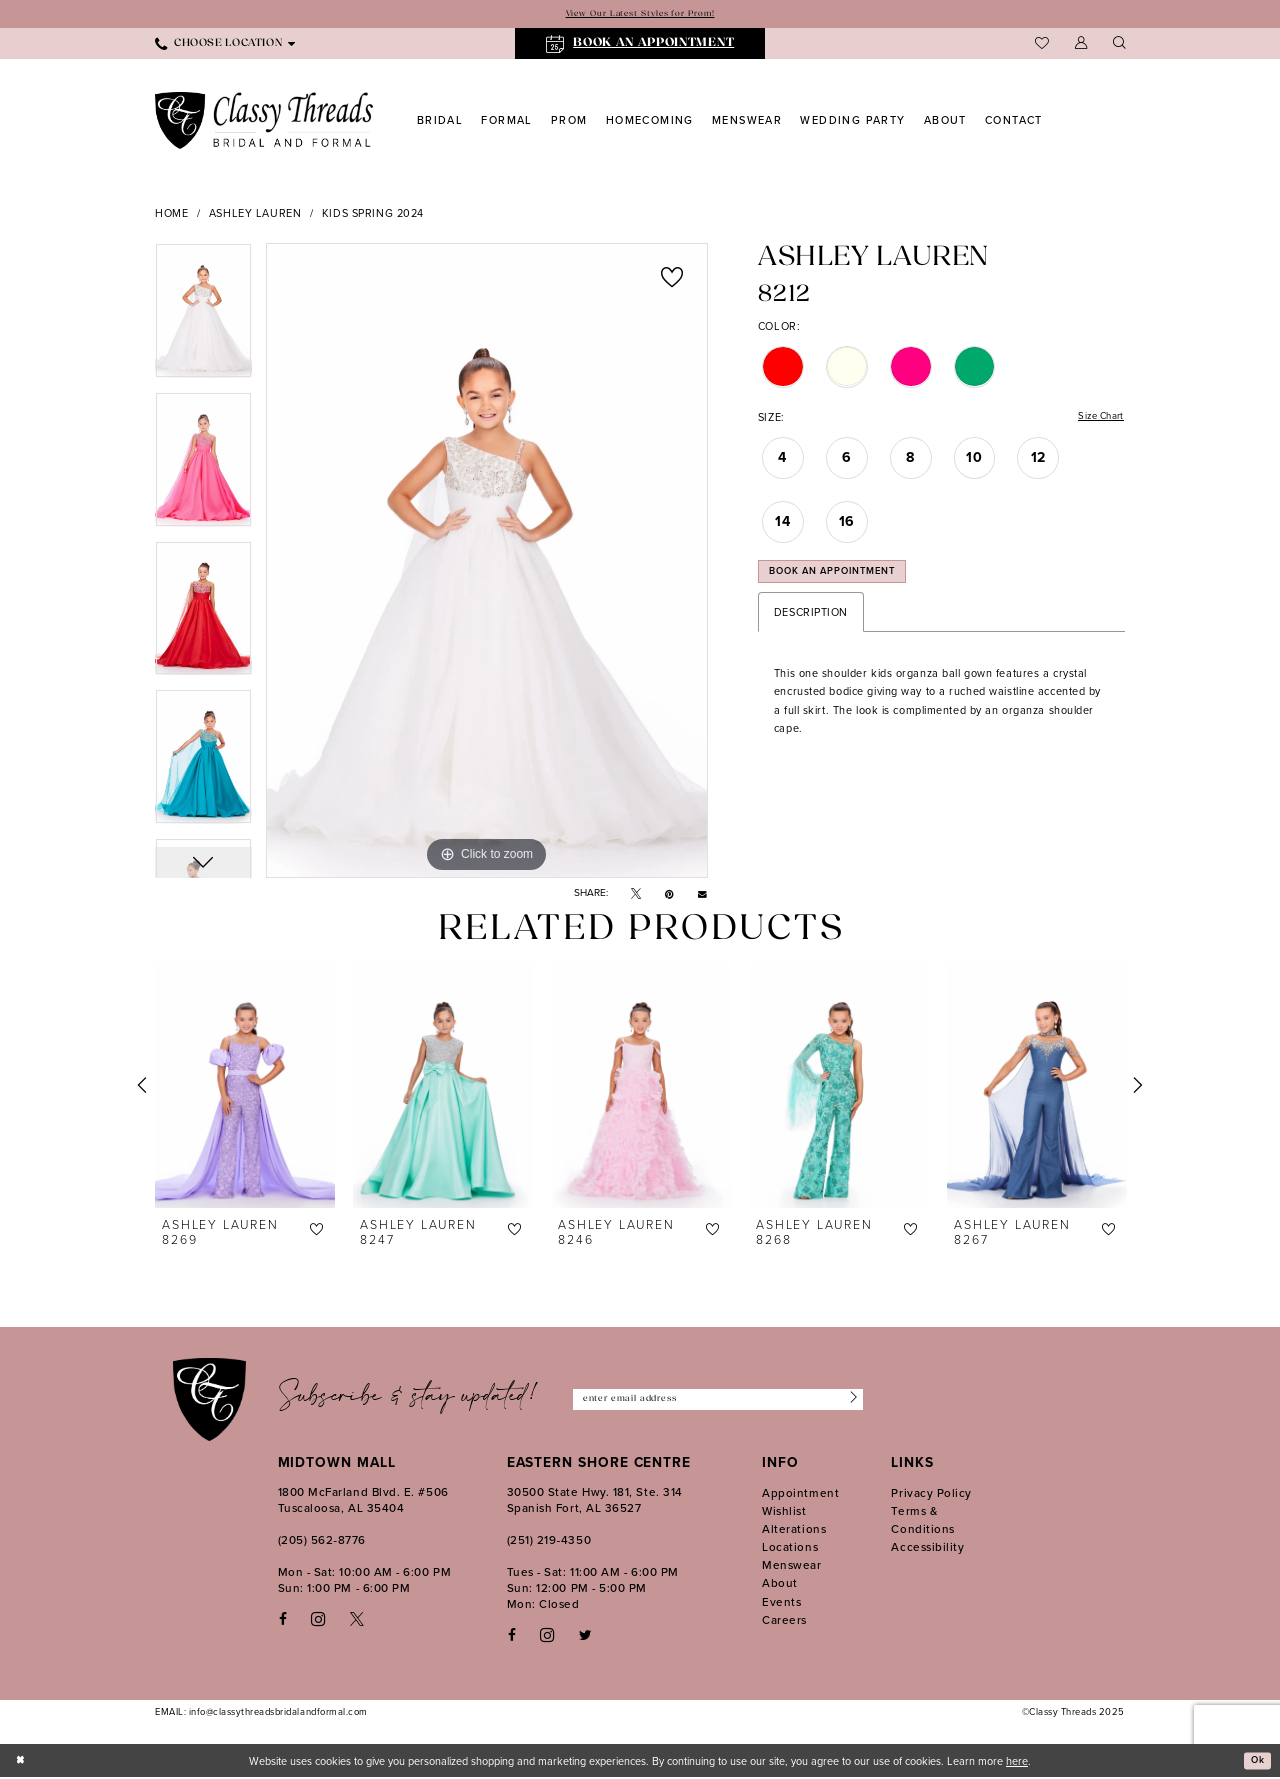  What do you see at coordinates (357, 1620) in the screenshot?
I see `[Visit our X - Opens in new tab]` at bounding box center [357, 1620].